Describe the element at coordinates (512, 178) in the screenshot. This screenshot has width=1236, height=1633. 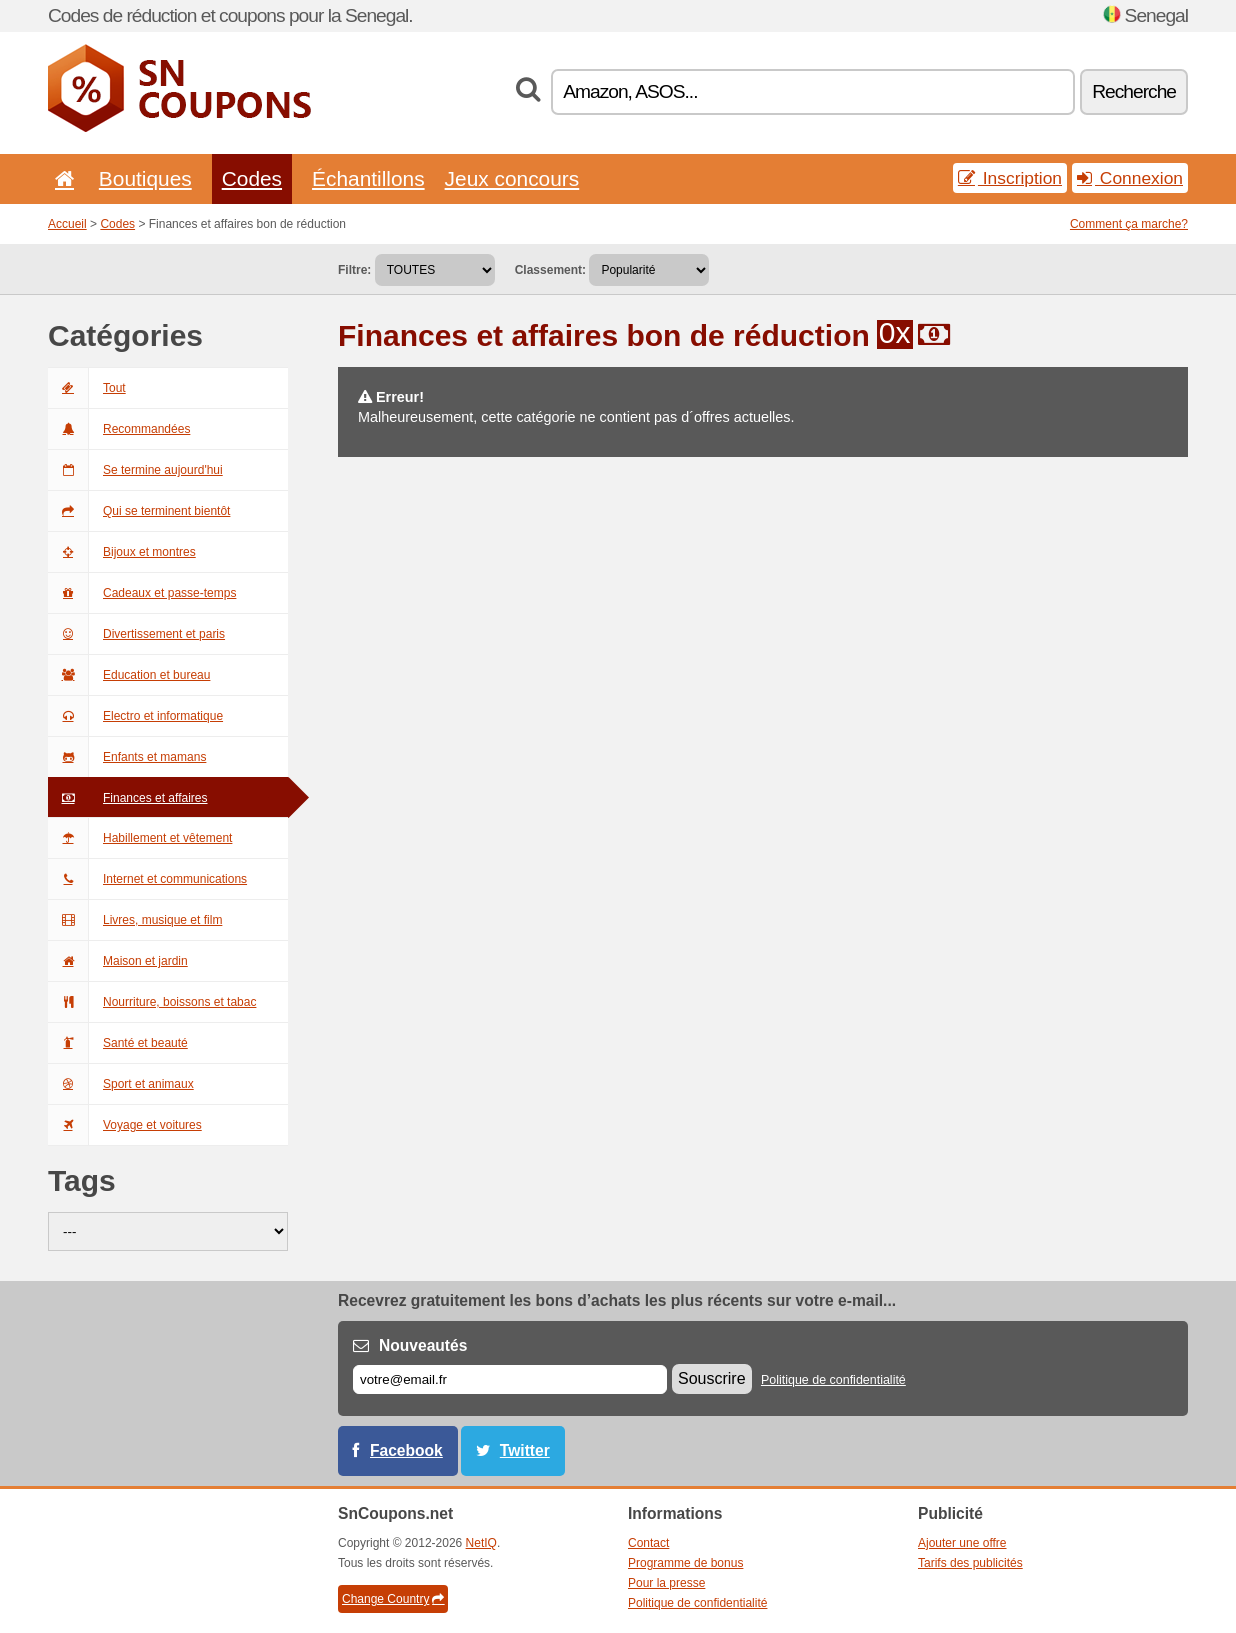
I see `Jeux concours` at that location.